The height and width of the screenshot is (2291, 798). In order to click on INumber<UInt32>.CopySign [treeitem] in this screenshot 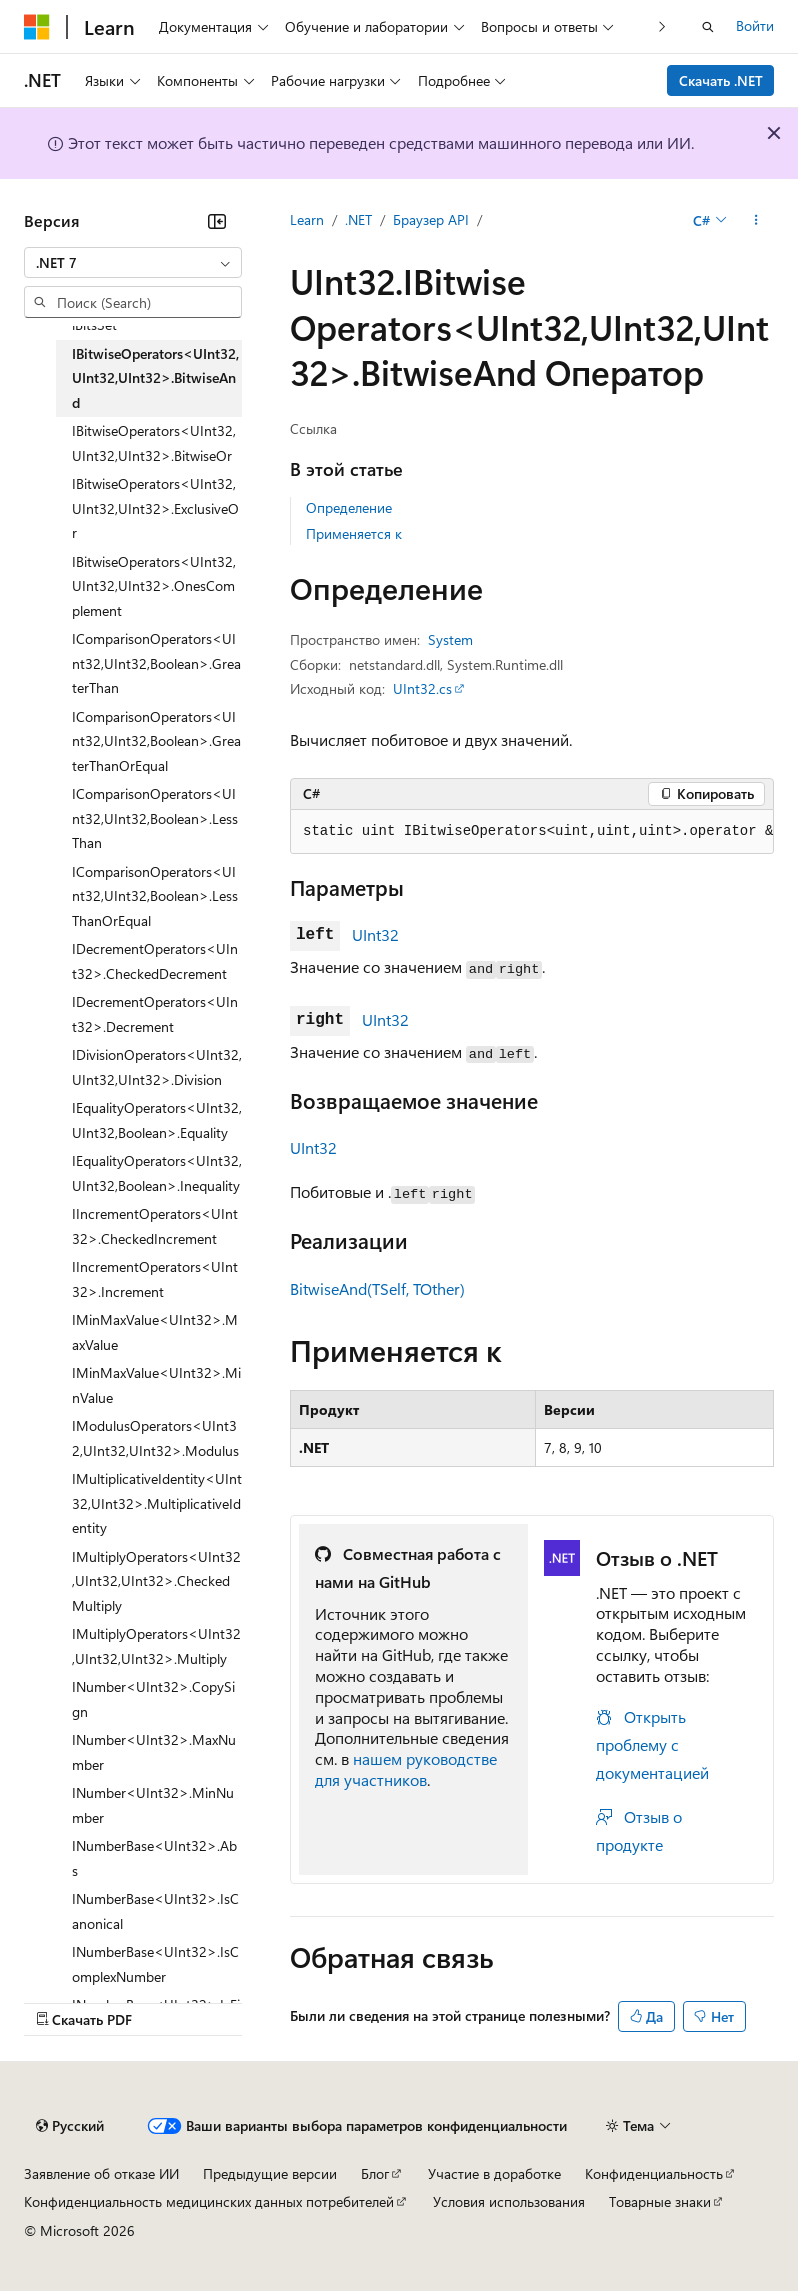, I will do `click(153, 1699)`.